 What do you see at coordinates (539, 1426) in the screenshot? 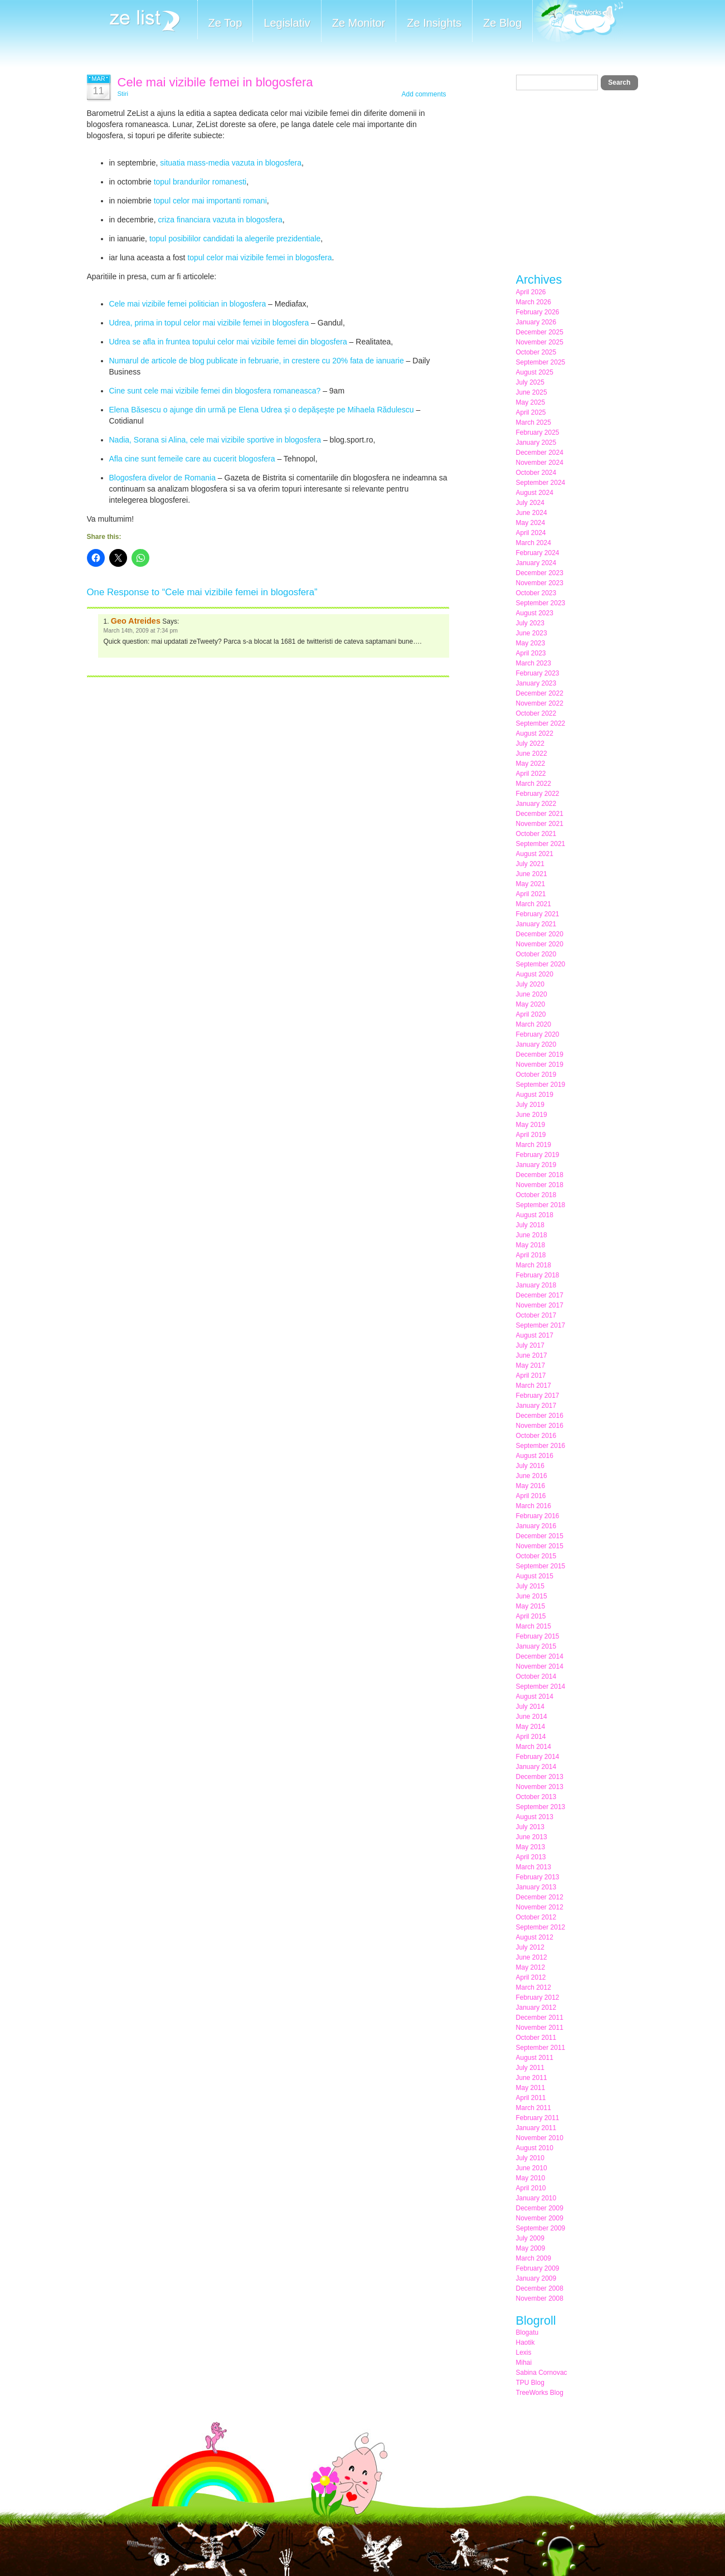
I see `November 2016` at bounding box center [539, 1426].